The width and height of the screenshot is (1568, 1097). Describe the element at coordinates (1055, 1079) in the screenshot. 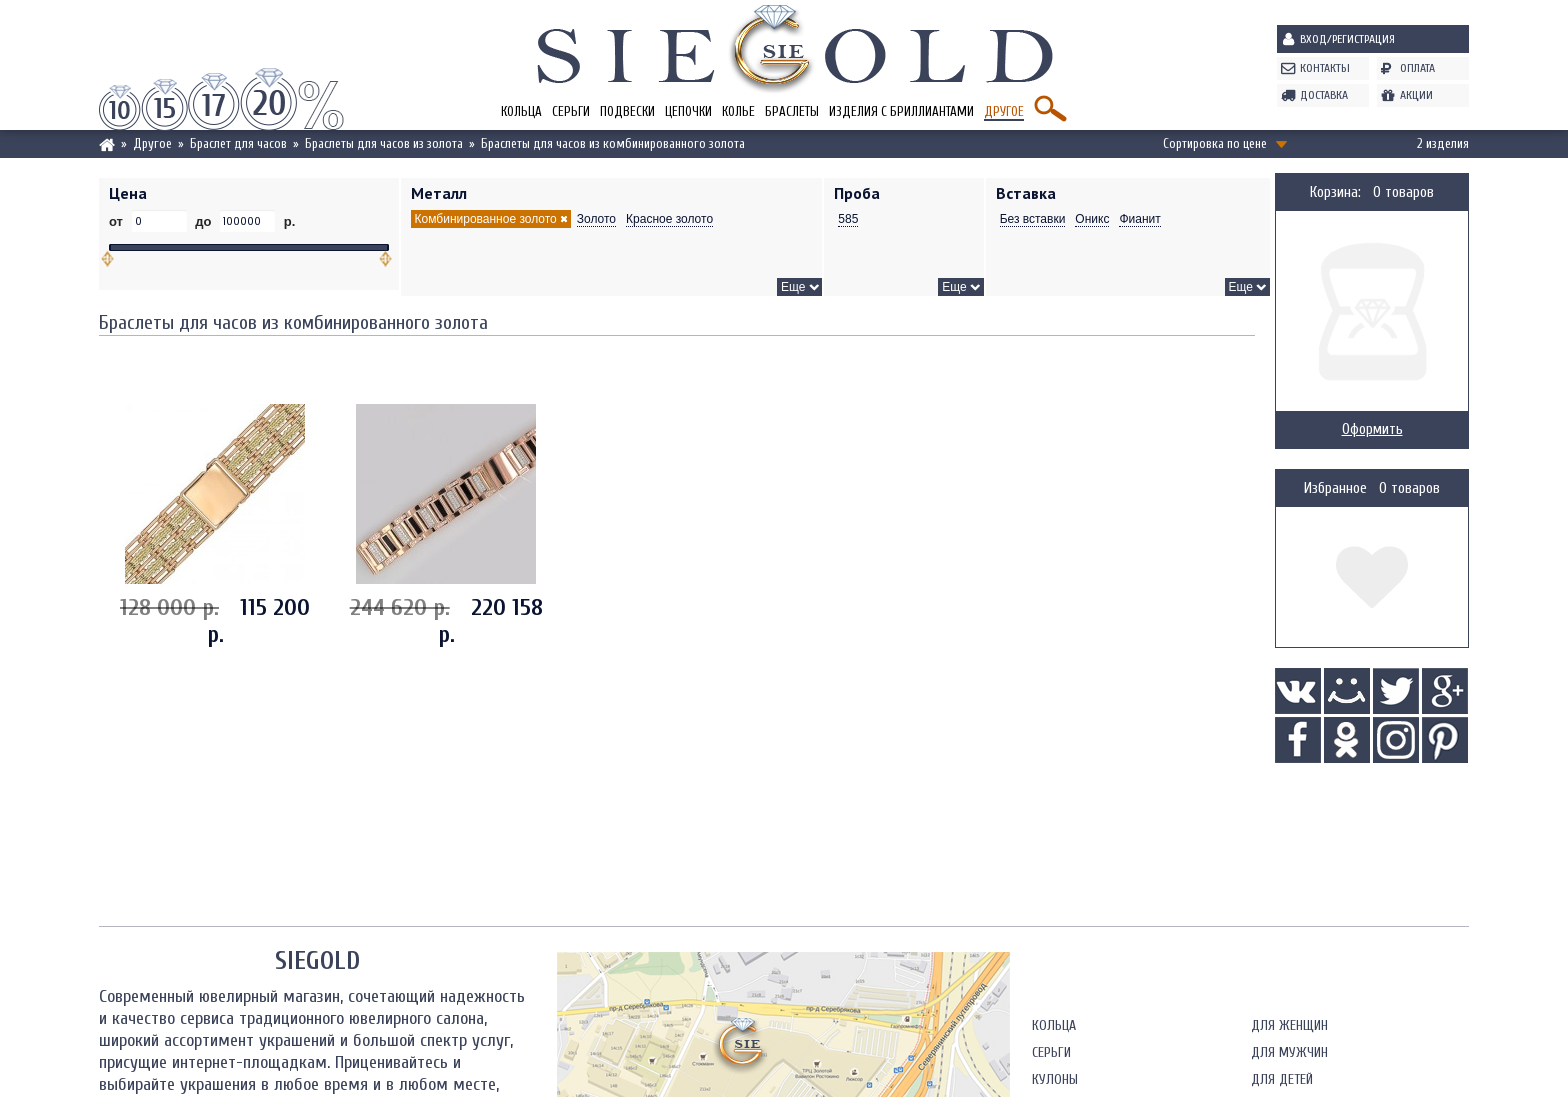

I see `Кулоны` at that location.